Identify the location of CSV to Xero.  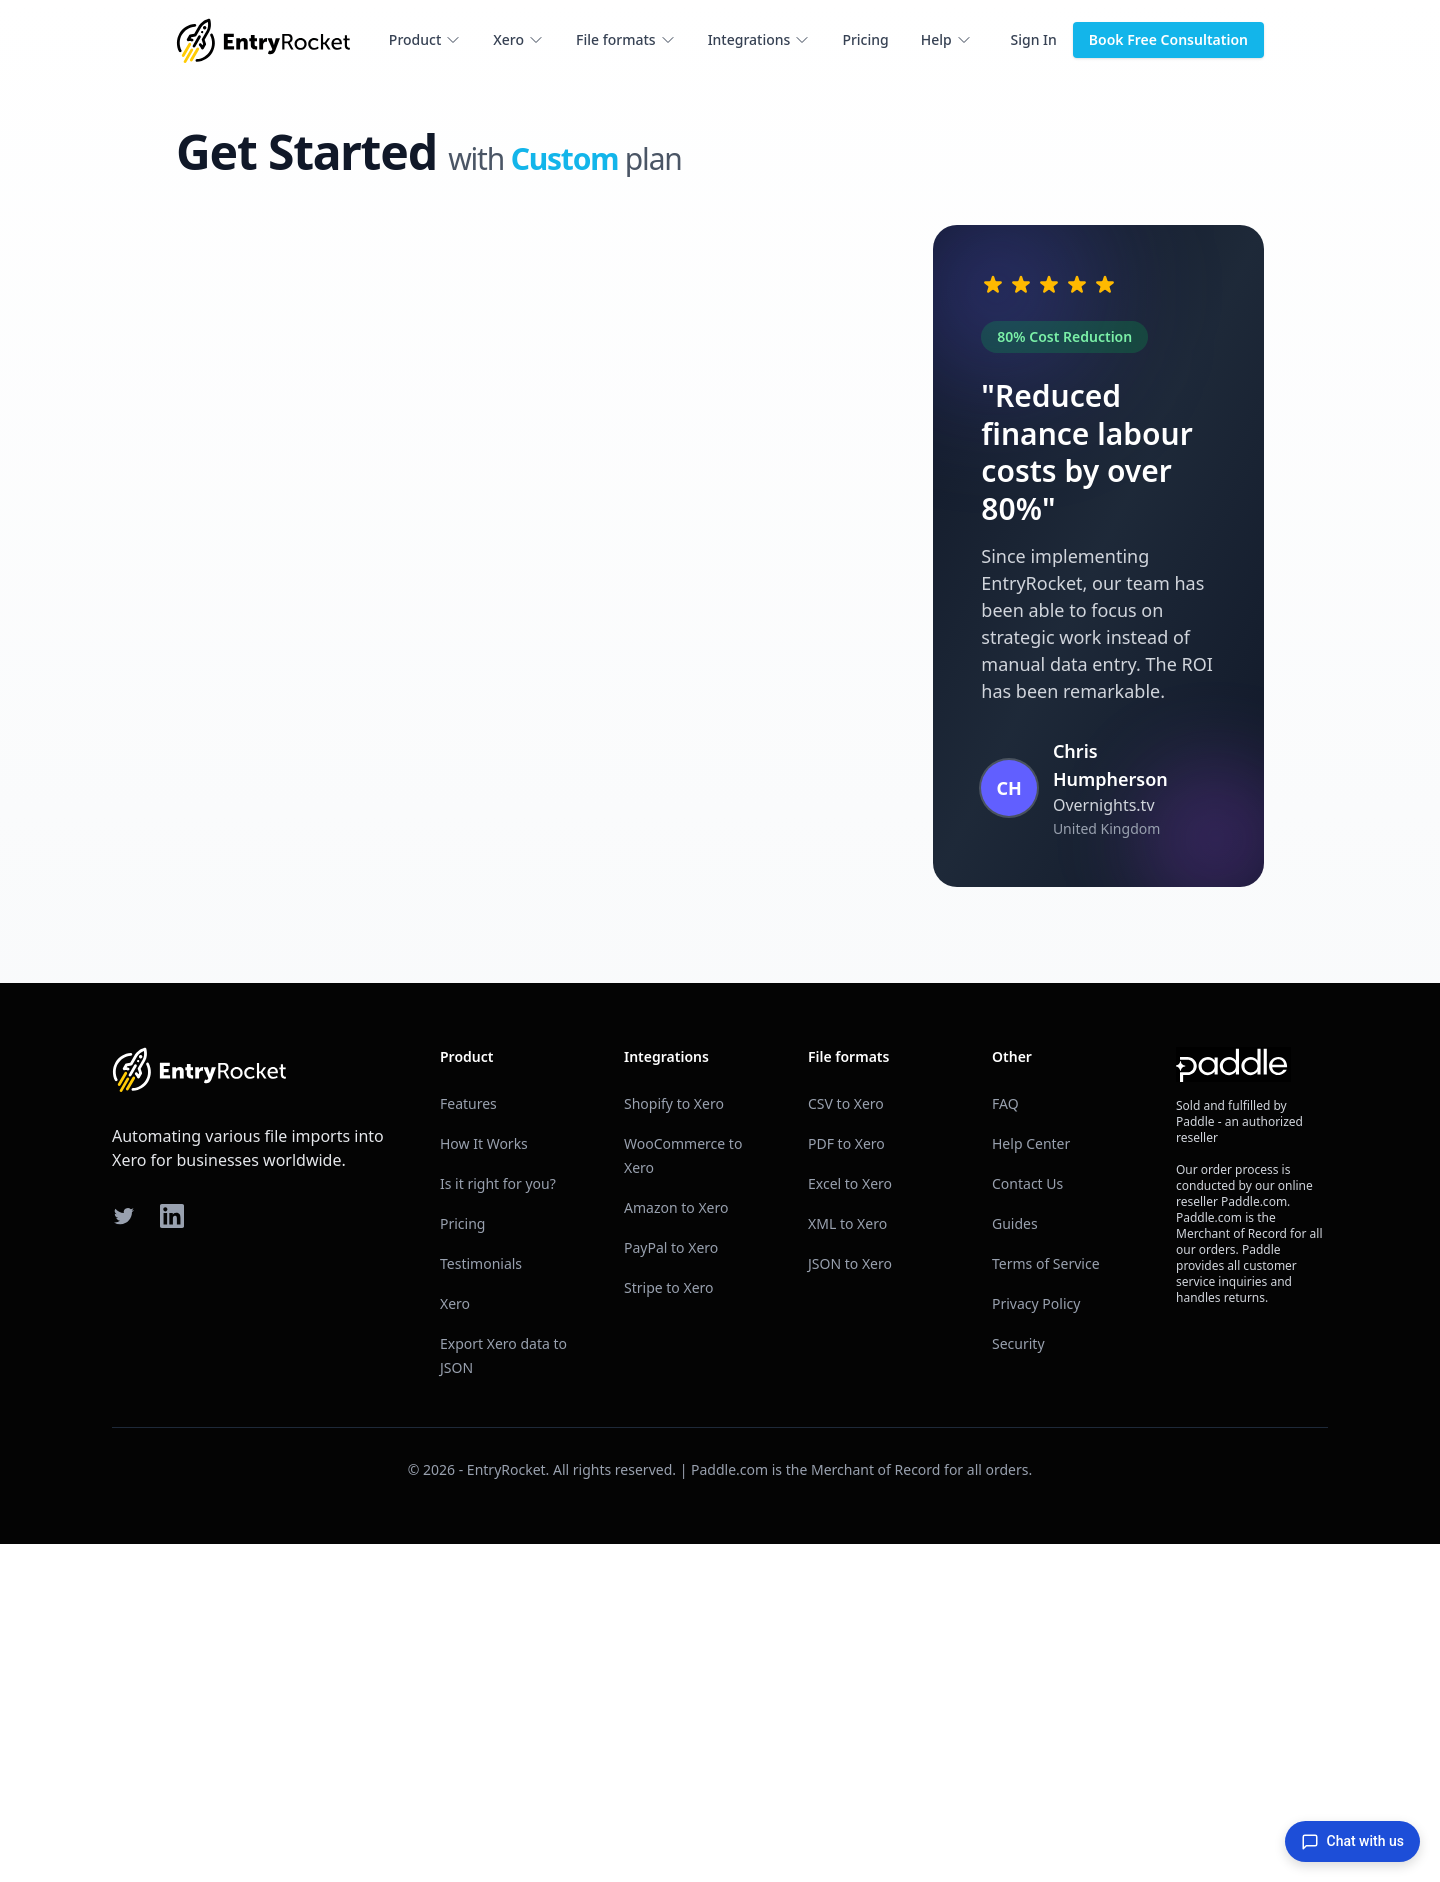
(846, 1441).